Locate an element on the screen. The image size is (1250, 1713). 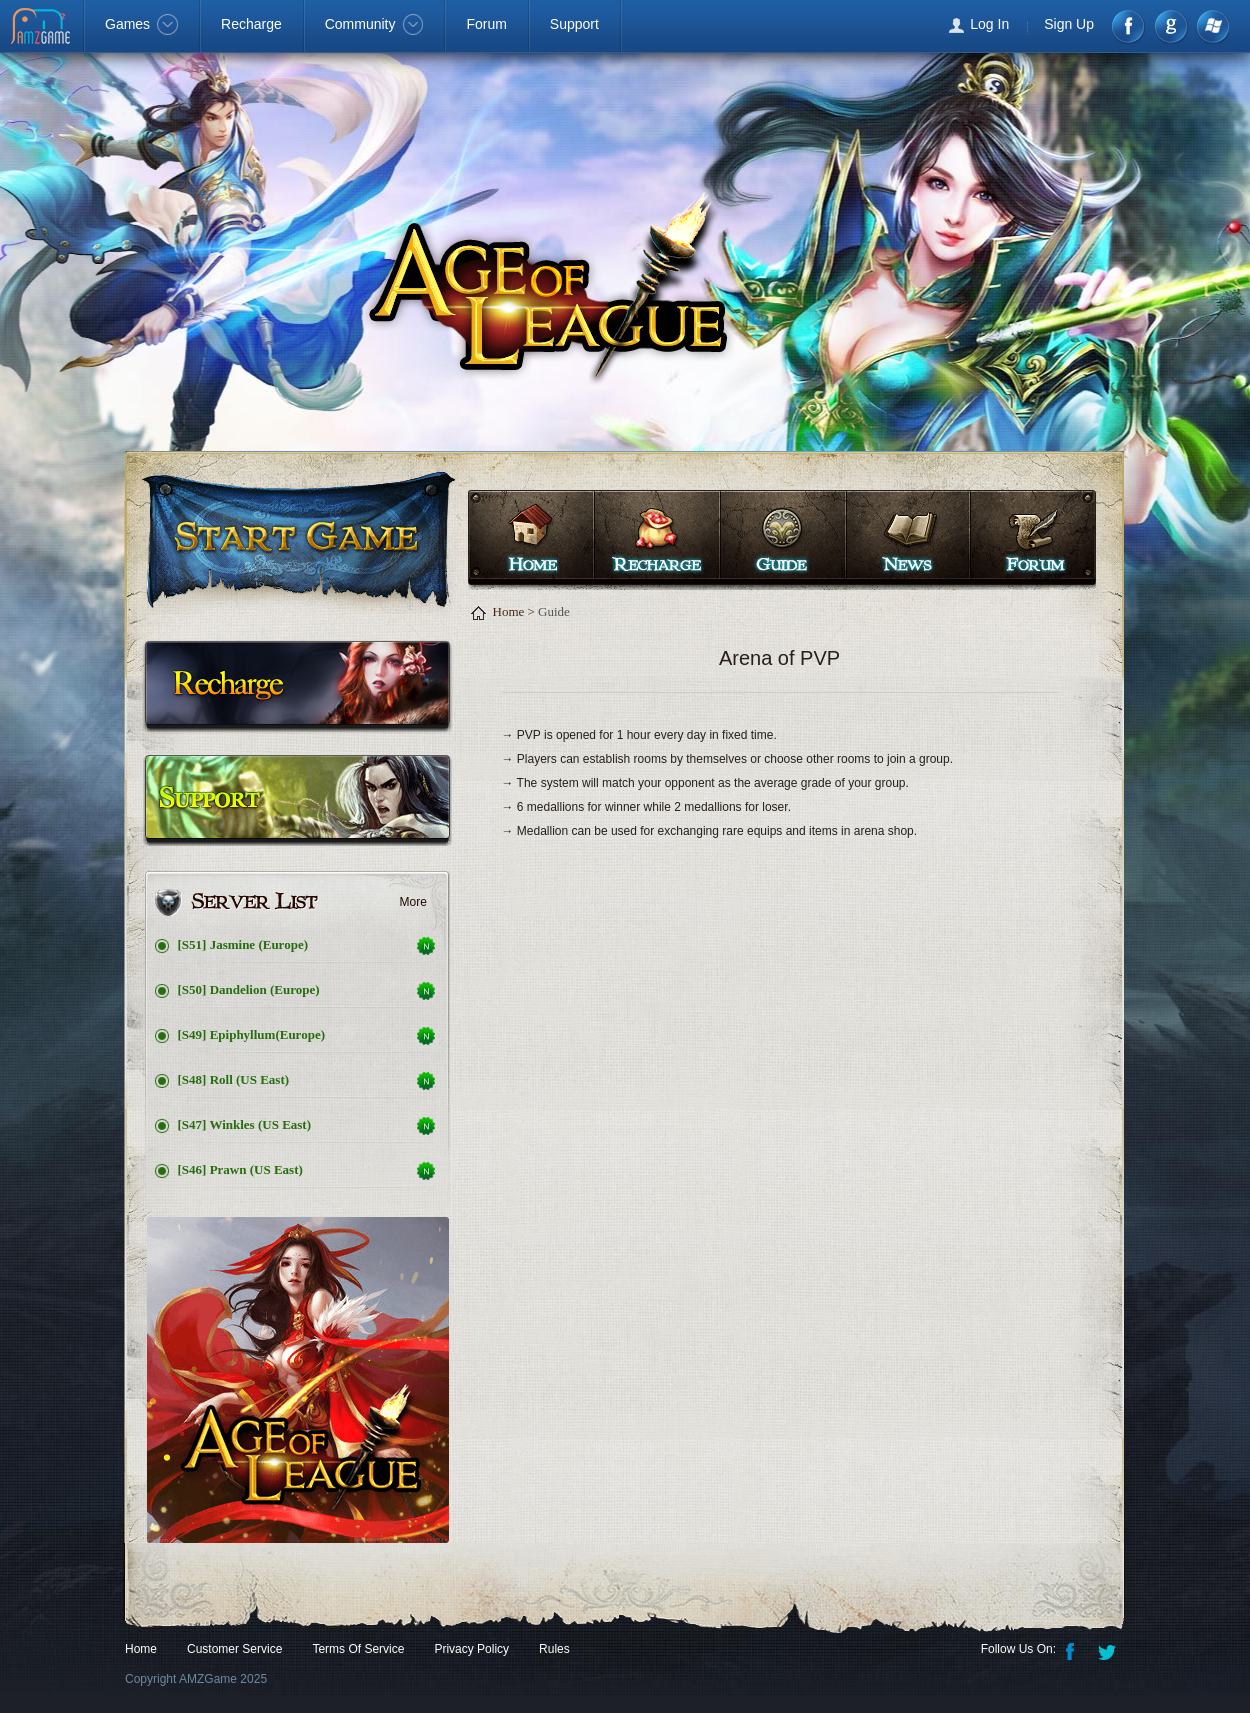
Community is located at coordinates (374, 24).